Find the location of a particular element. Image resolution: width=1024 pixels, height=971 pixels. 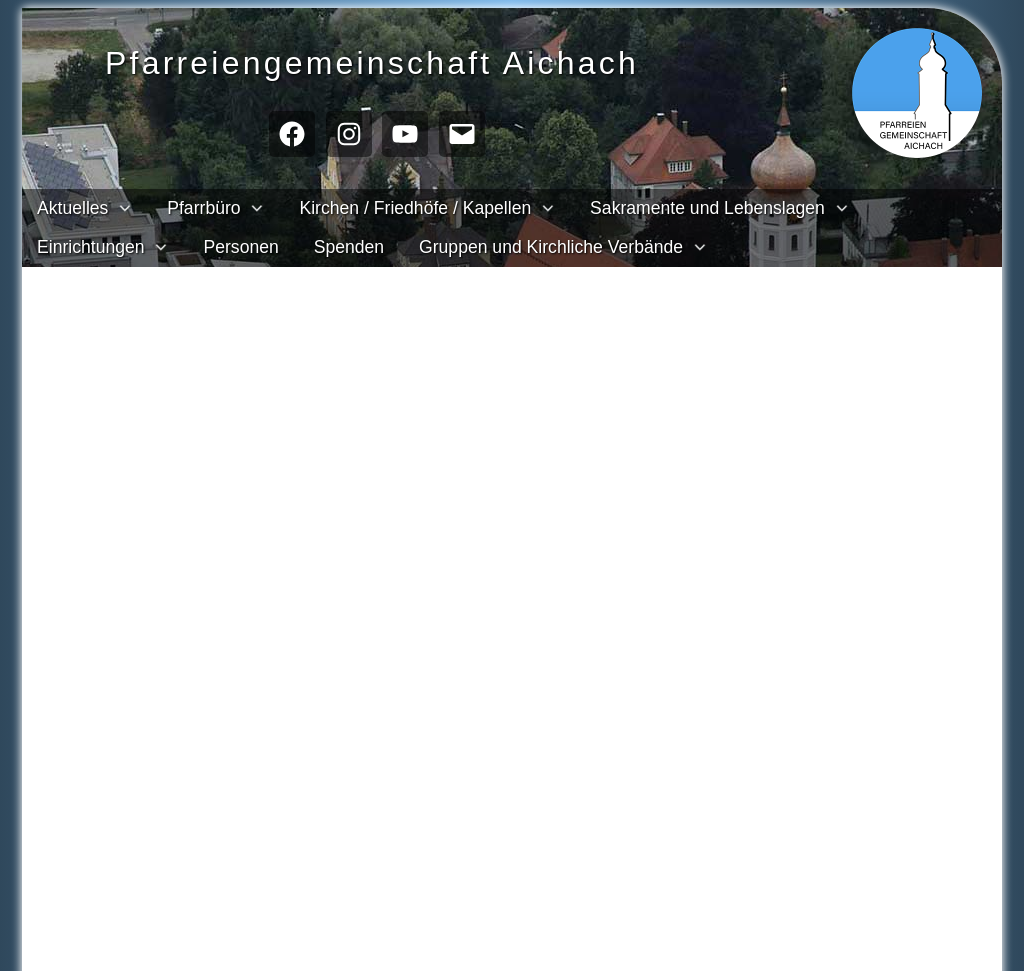

Einrichtungen is located at coordinates (91, 247).